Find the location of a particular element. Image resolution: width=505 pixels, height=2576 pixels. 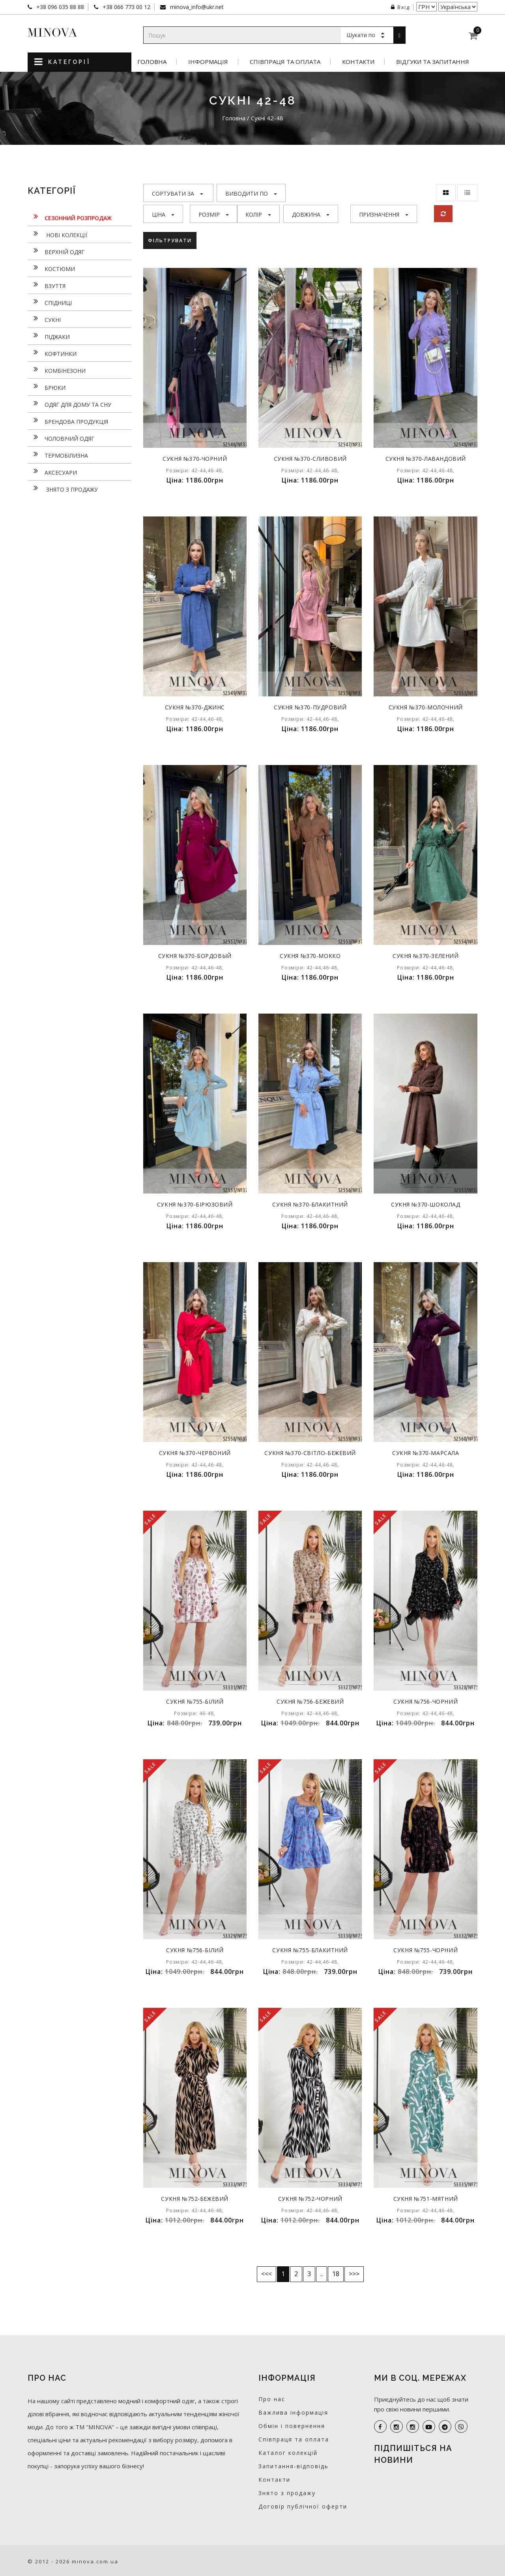

Розмір is located at coordinates (213, 214).